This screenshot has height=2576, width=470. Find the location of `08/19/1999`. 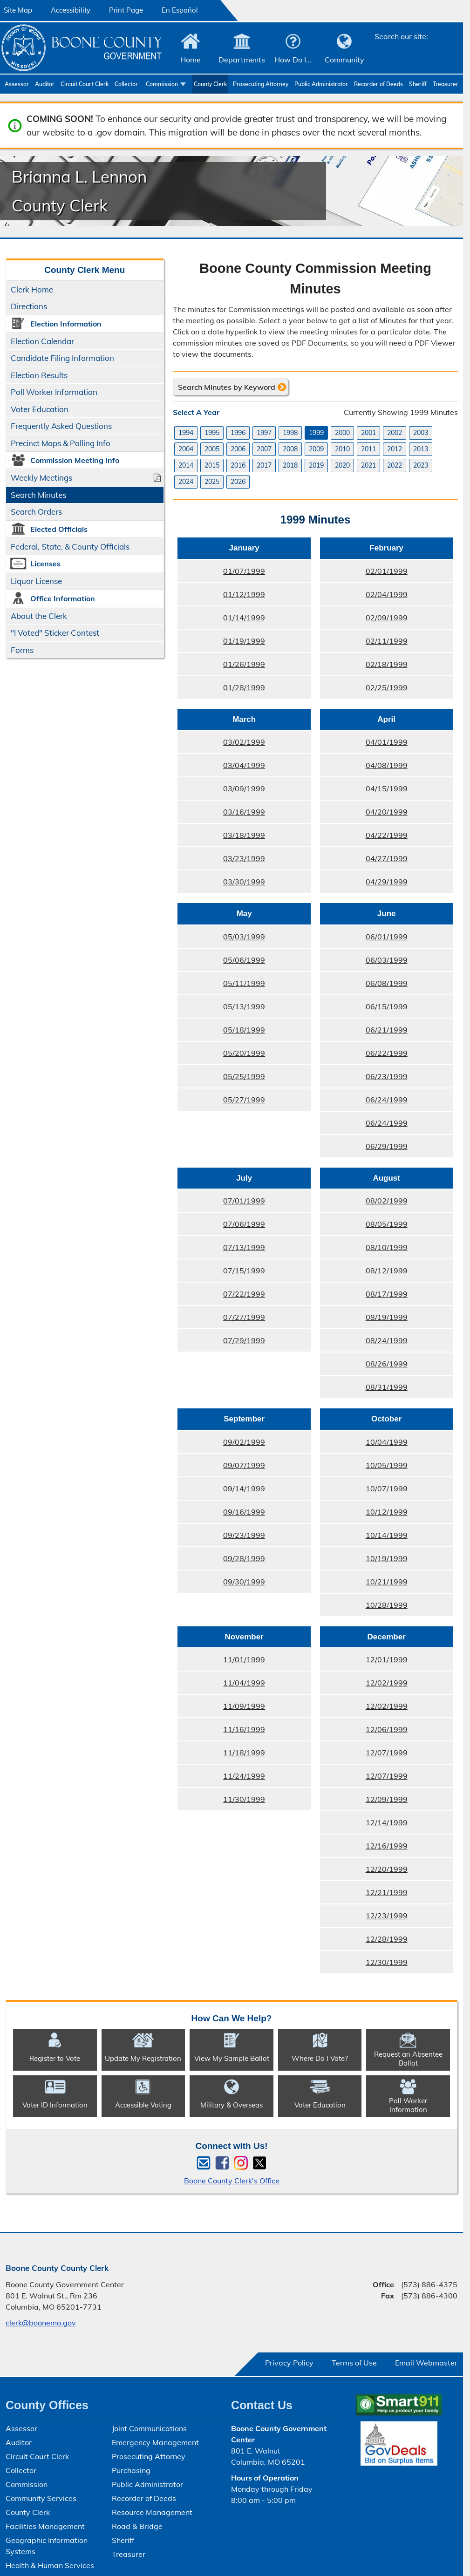

08/19/1999 is located at coordinates (363, 1320).